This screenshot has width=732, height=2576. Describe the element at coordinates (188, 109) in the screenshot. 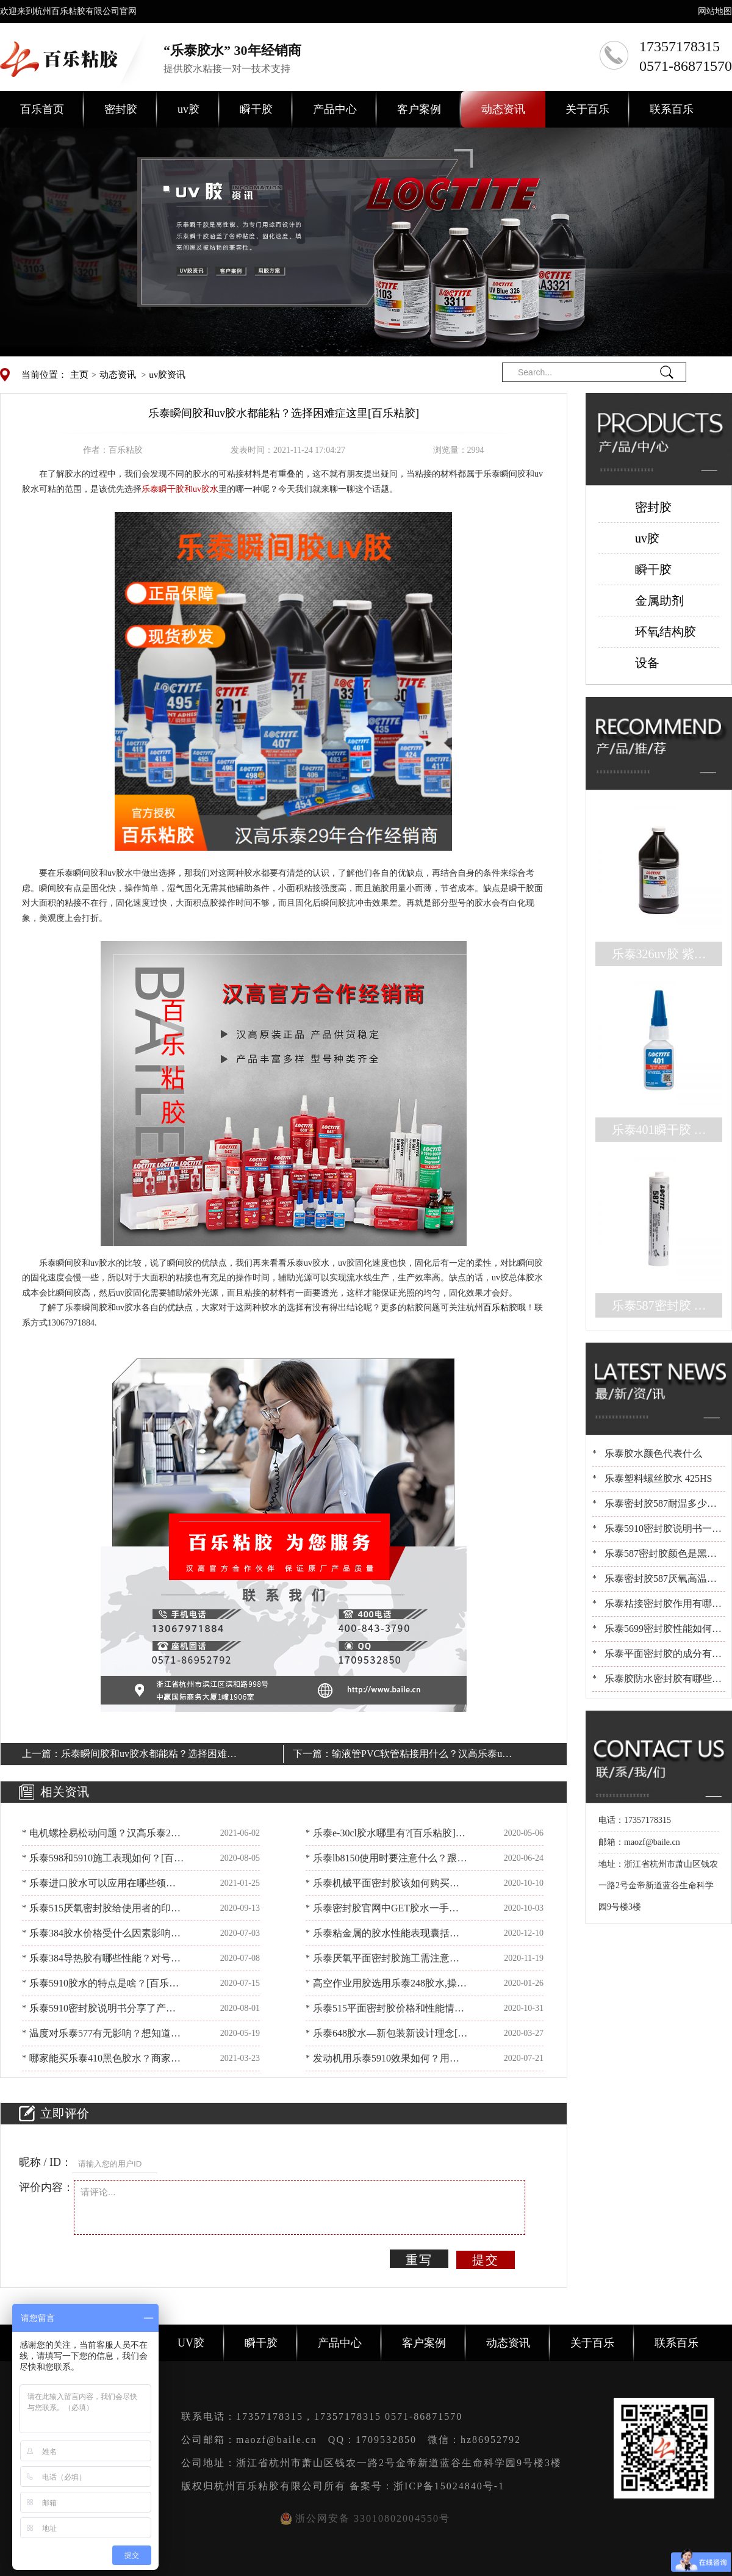

I see `uv胶` at that location.